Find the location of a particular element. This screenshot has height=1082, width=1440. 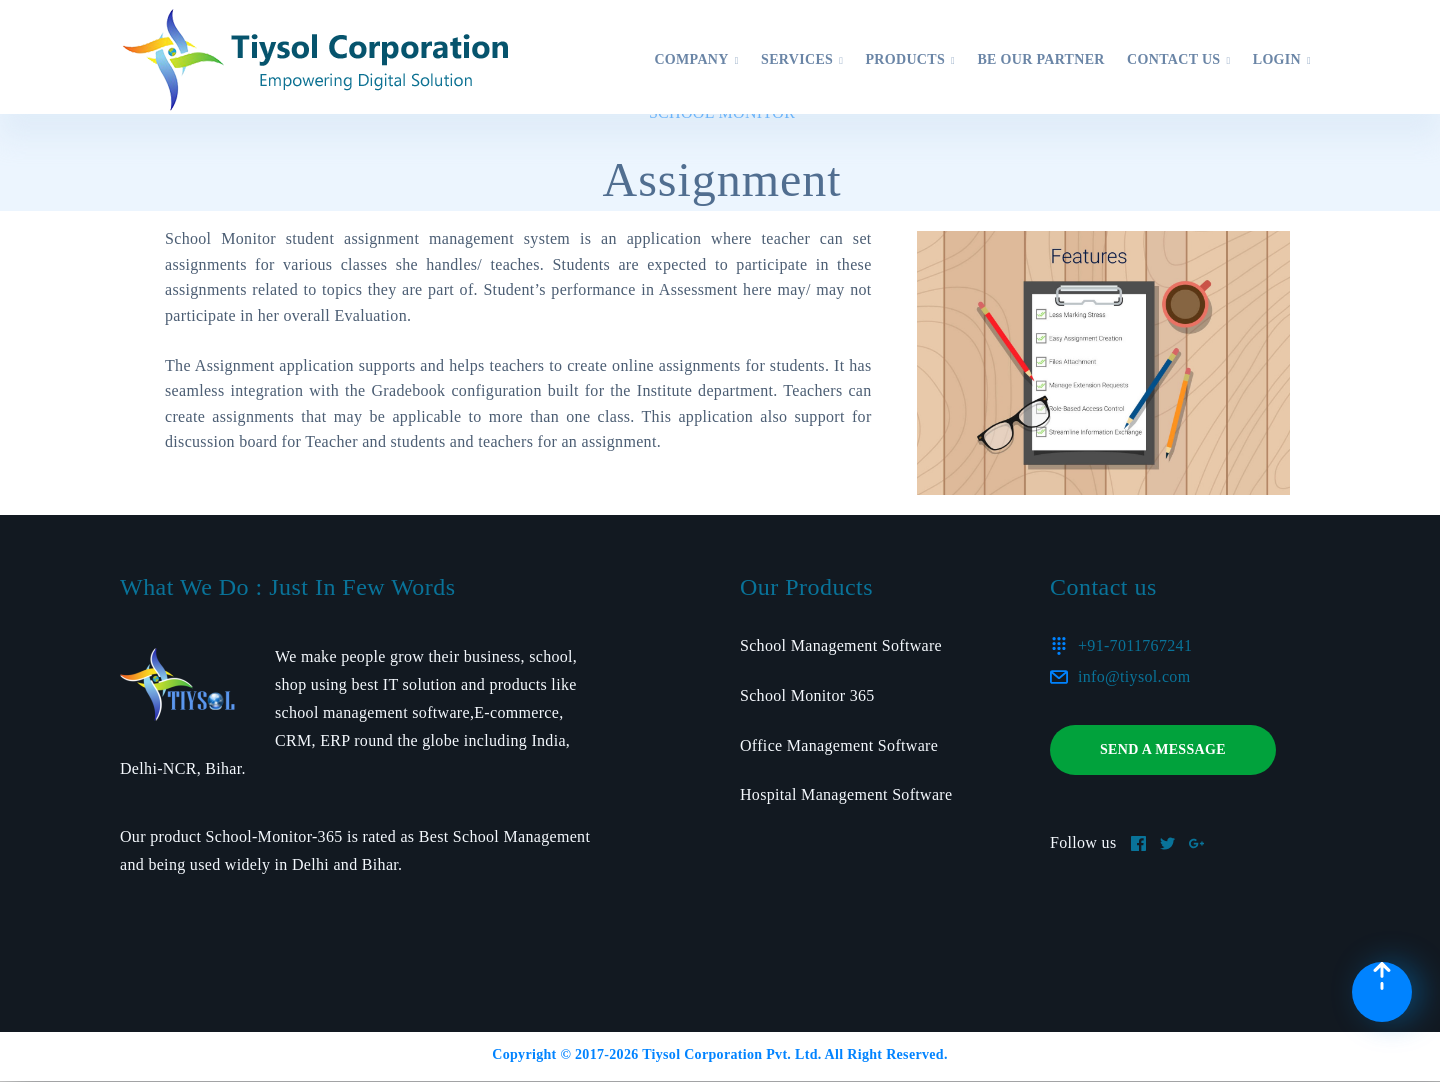

Be Our Partner is located at coordinates (1040, 60).